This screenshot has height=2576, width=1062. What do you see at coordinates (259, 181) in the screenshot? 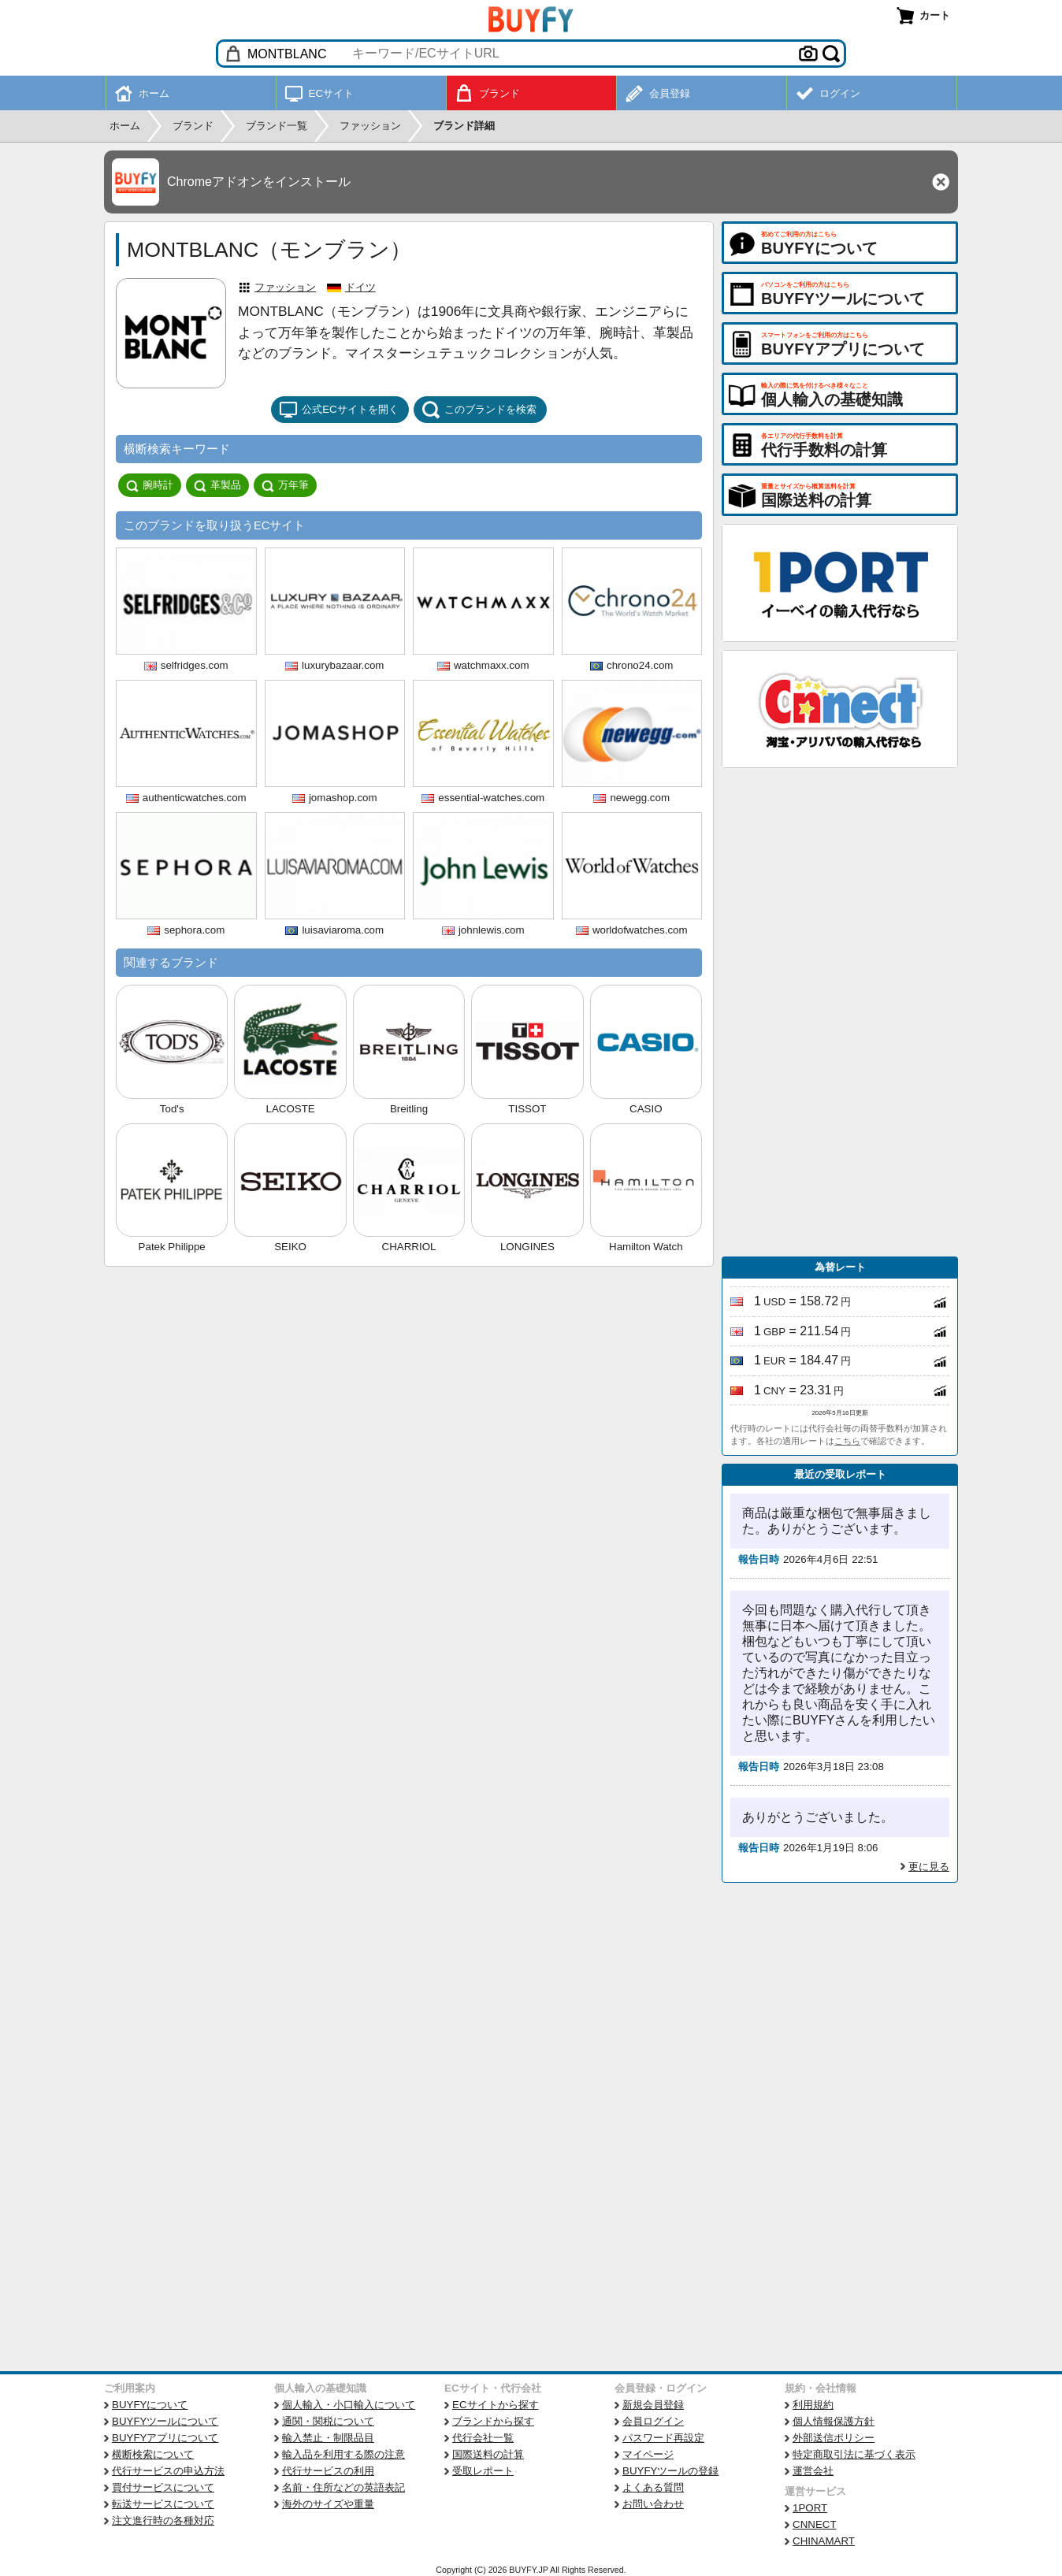
I see `Chromeアドオンをインストール` at bounding box center [259, 181].